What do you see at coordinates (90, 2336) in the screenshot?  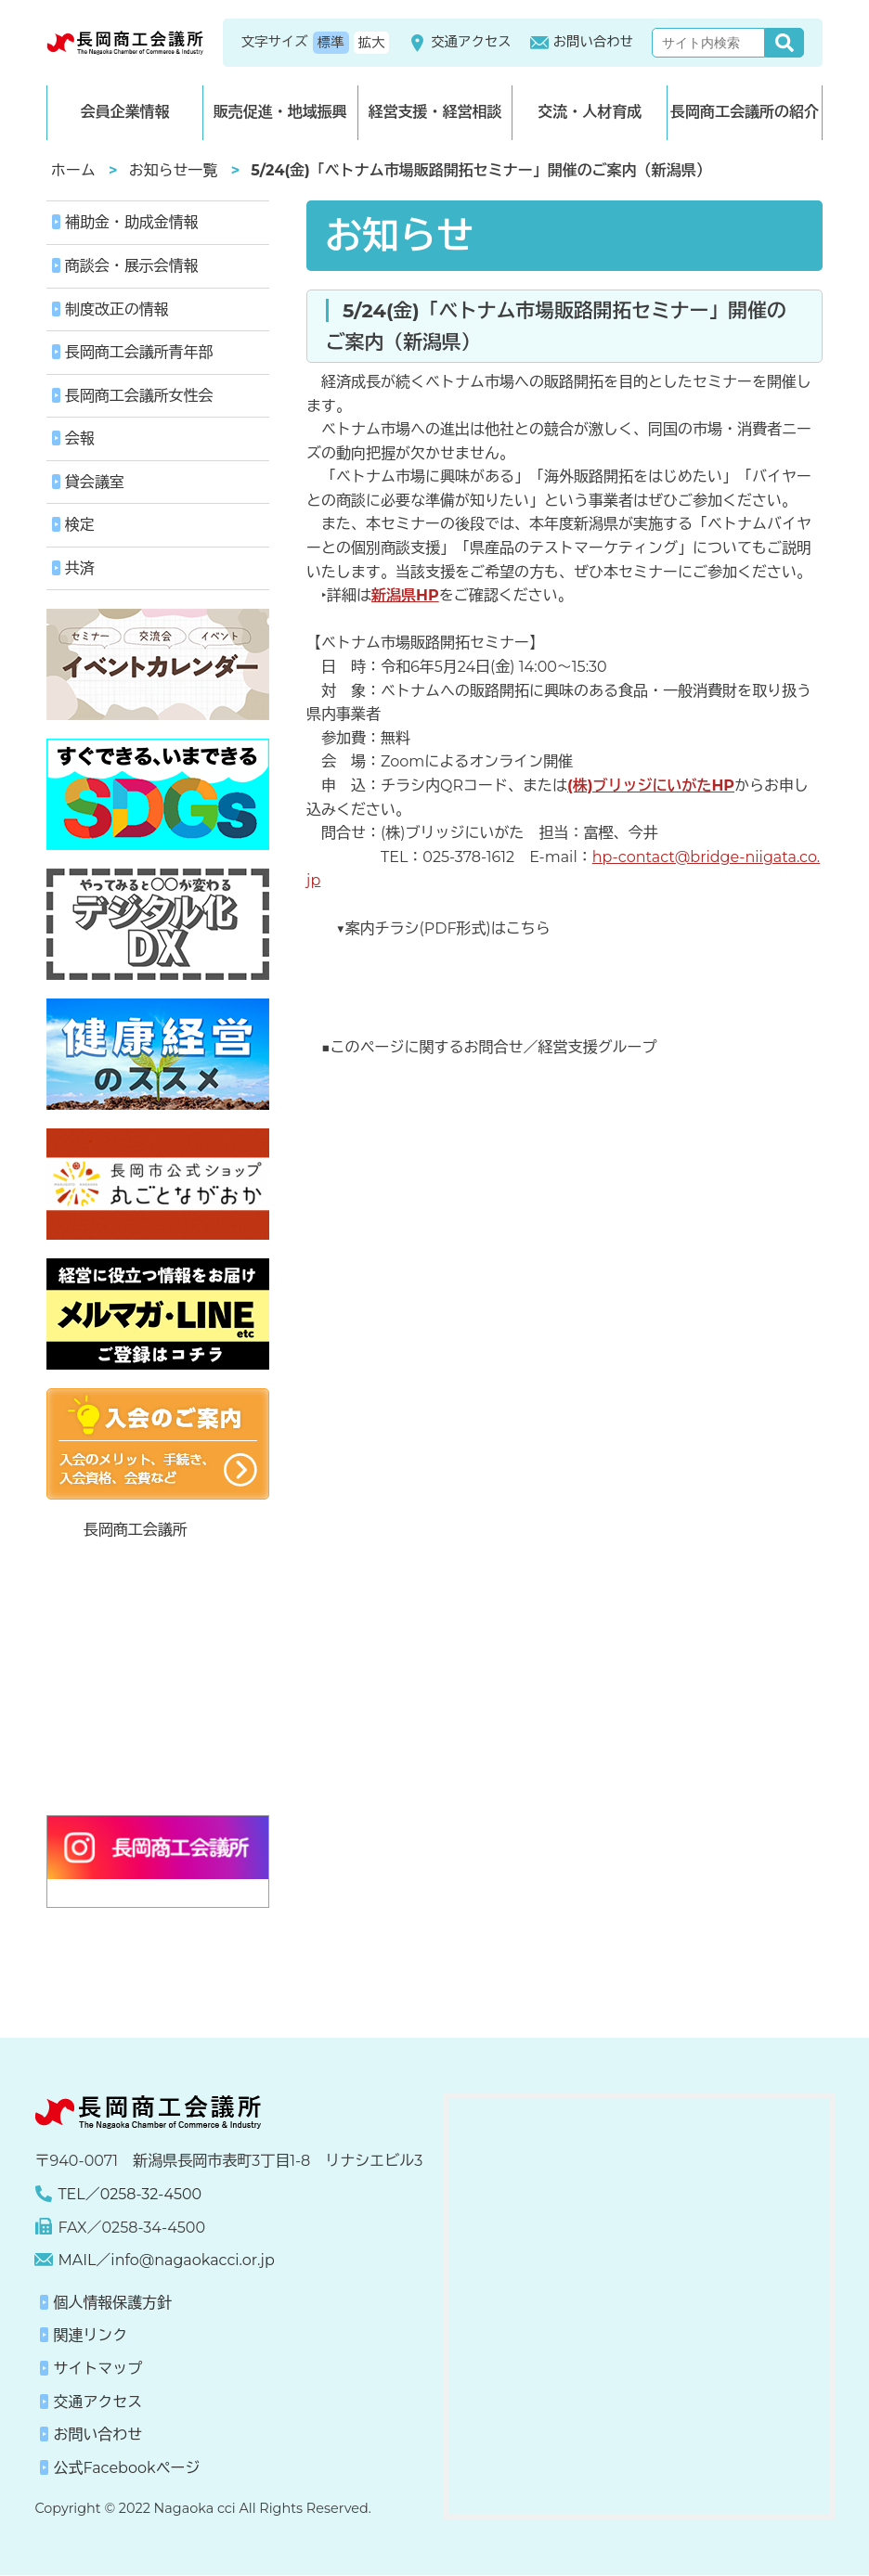 I see `関連リンク` at bounding box center [90, 2336].